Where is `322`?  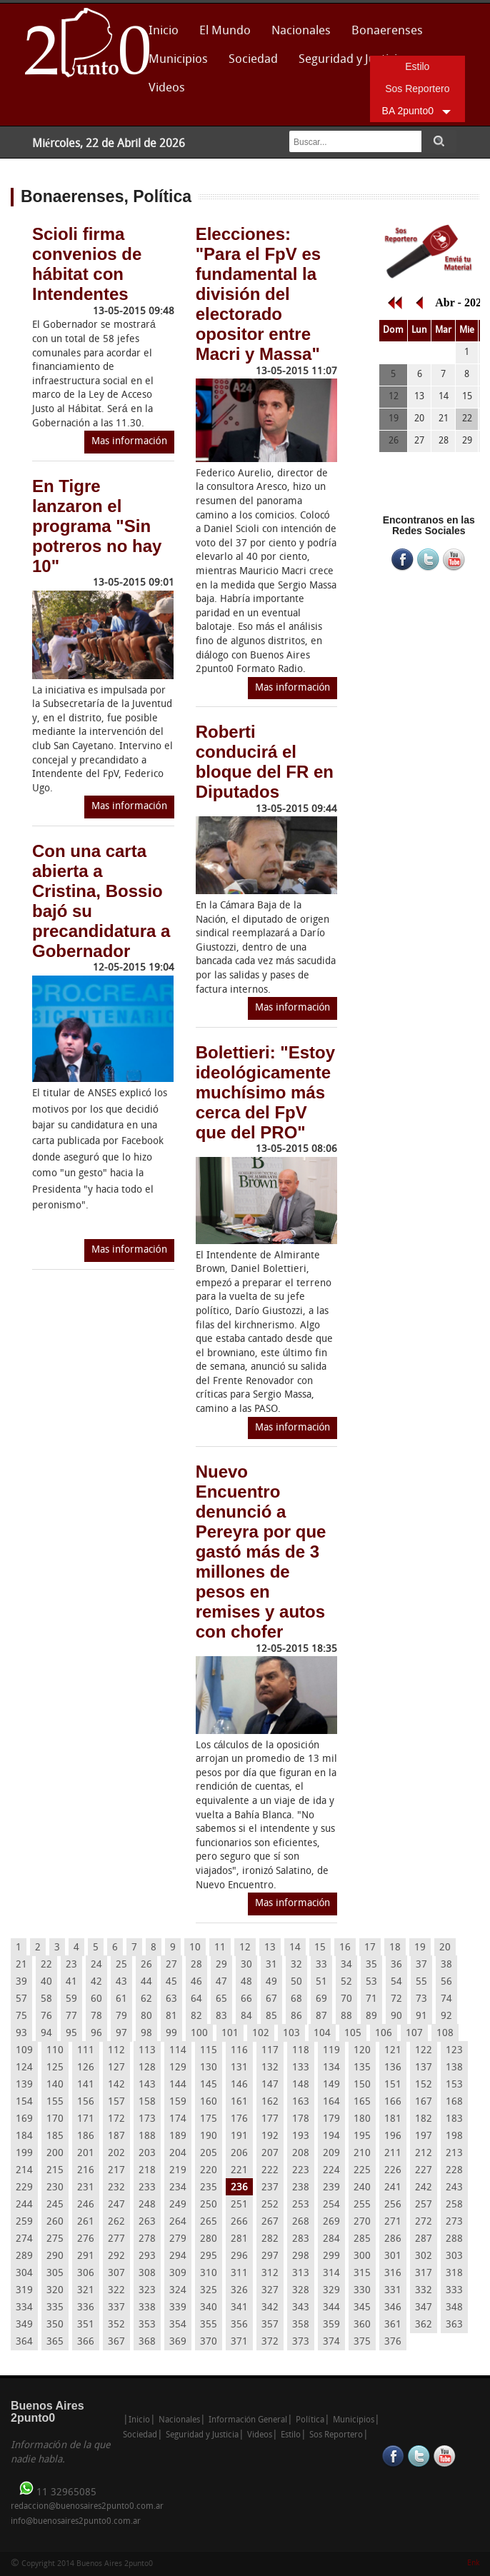
322 is located at coordinates (116, 2290).